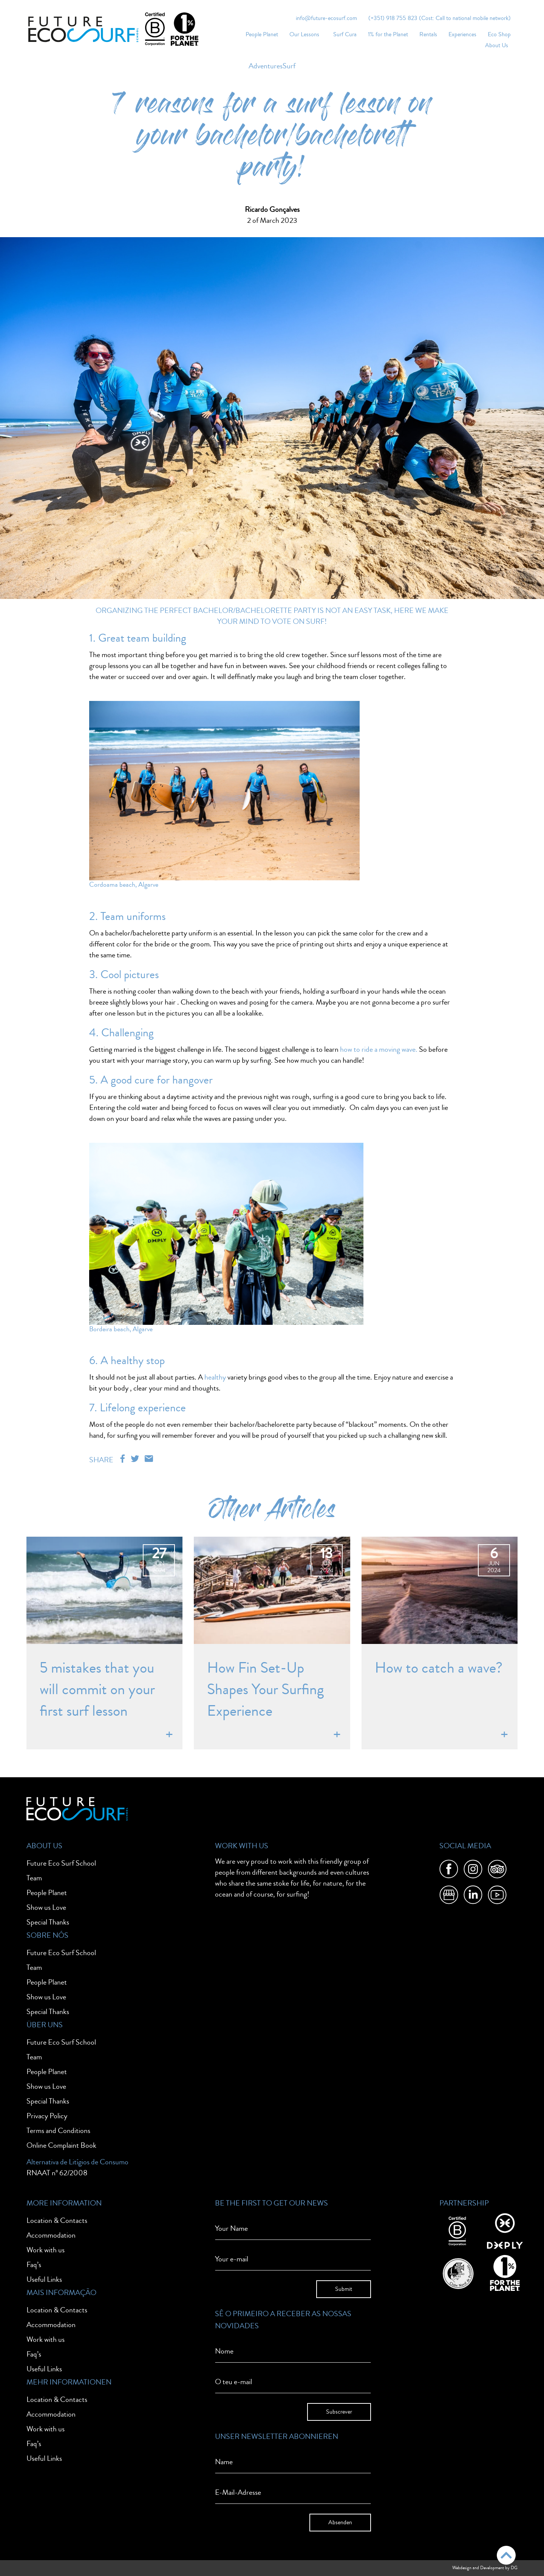 The height and width of the screenshot is (2576, 544). Describe the element at coordinates (379, 1049) in the screenshot. I see `how to ride a moving wave.` at that location.